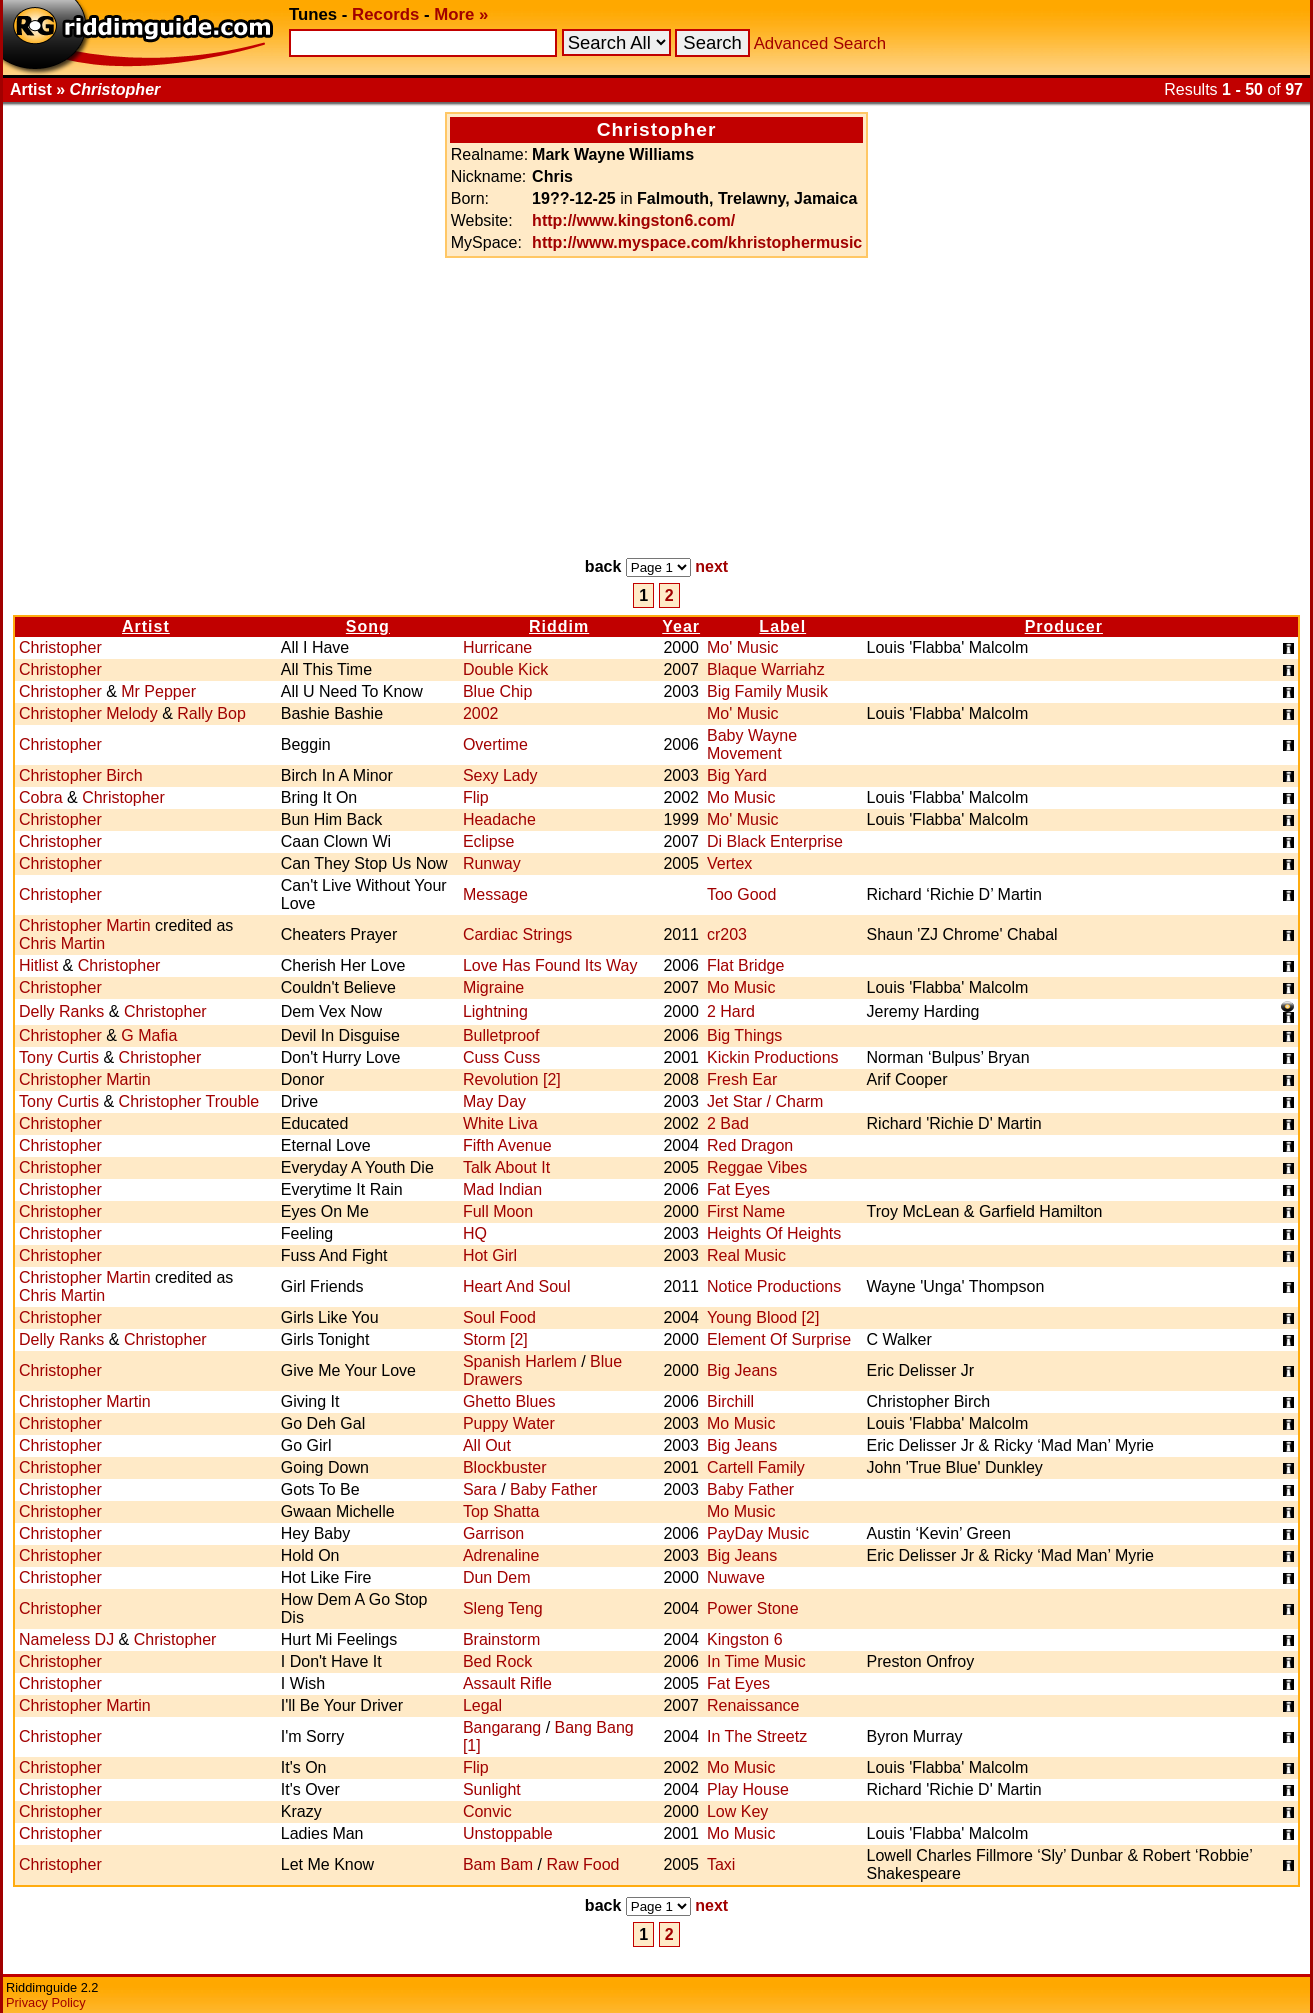 Image resolution: width=1313 pixels, height=2013 pixels. Describe the element at coordinates (505, 1467) in the screenshot. I see `Blockbuster` at that location.